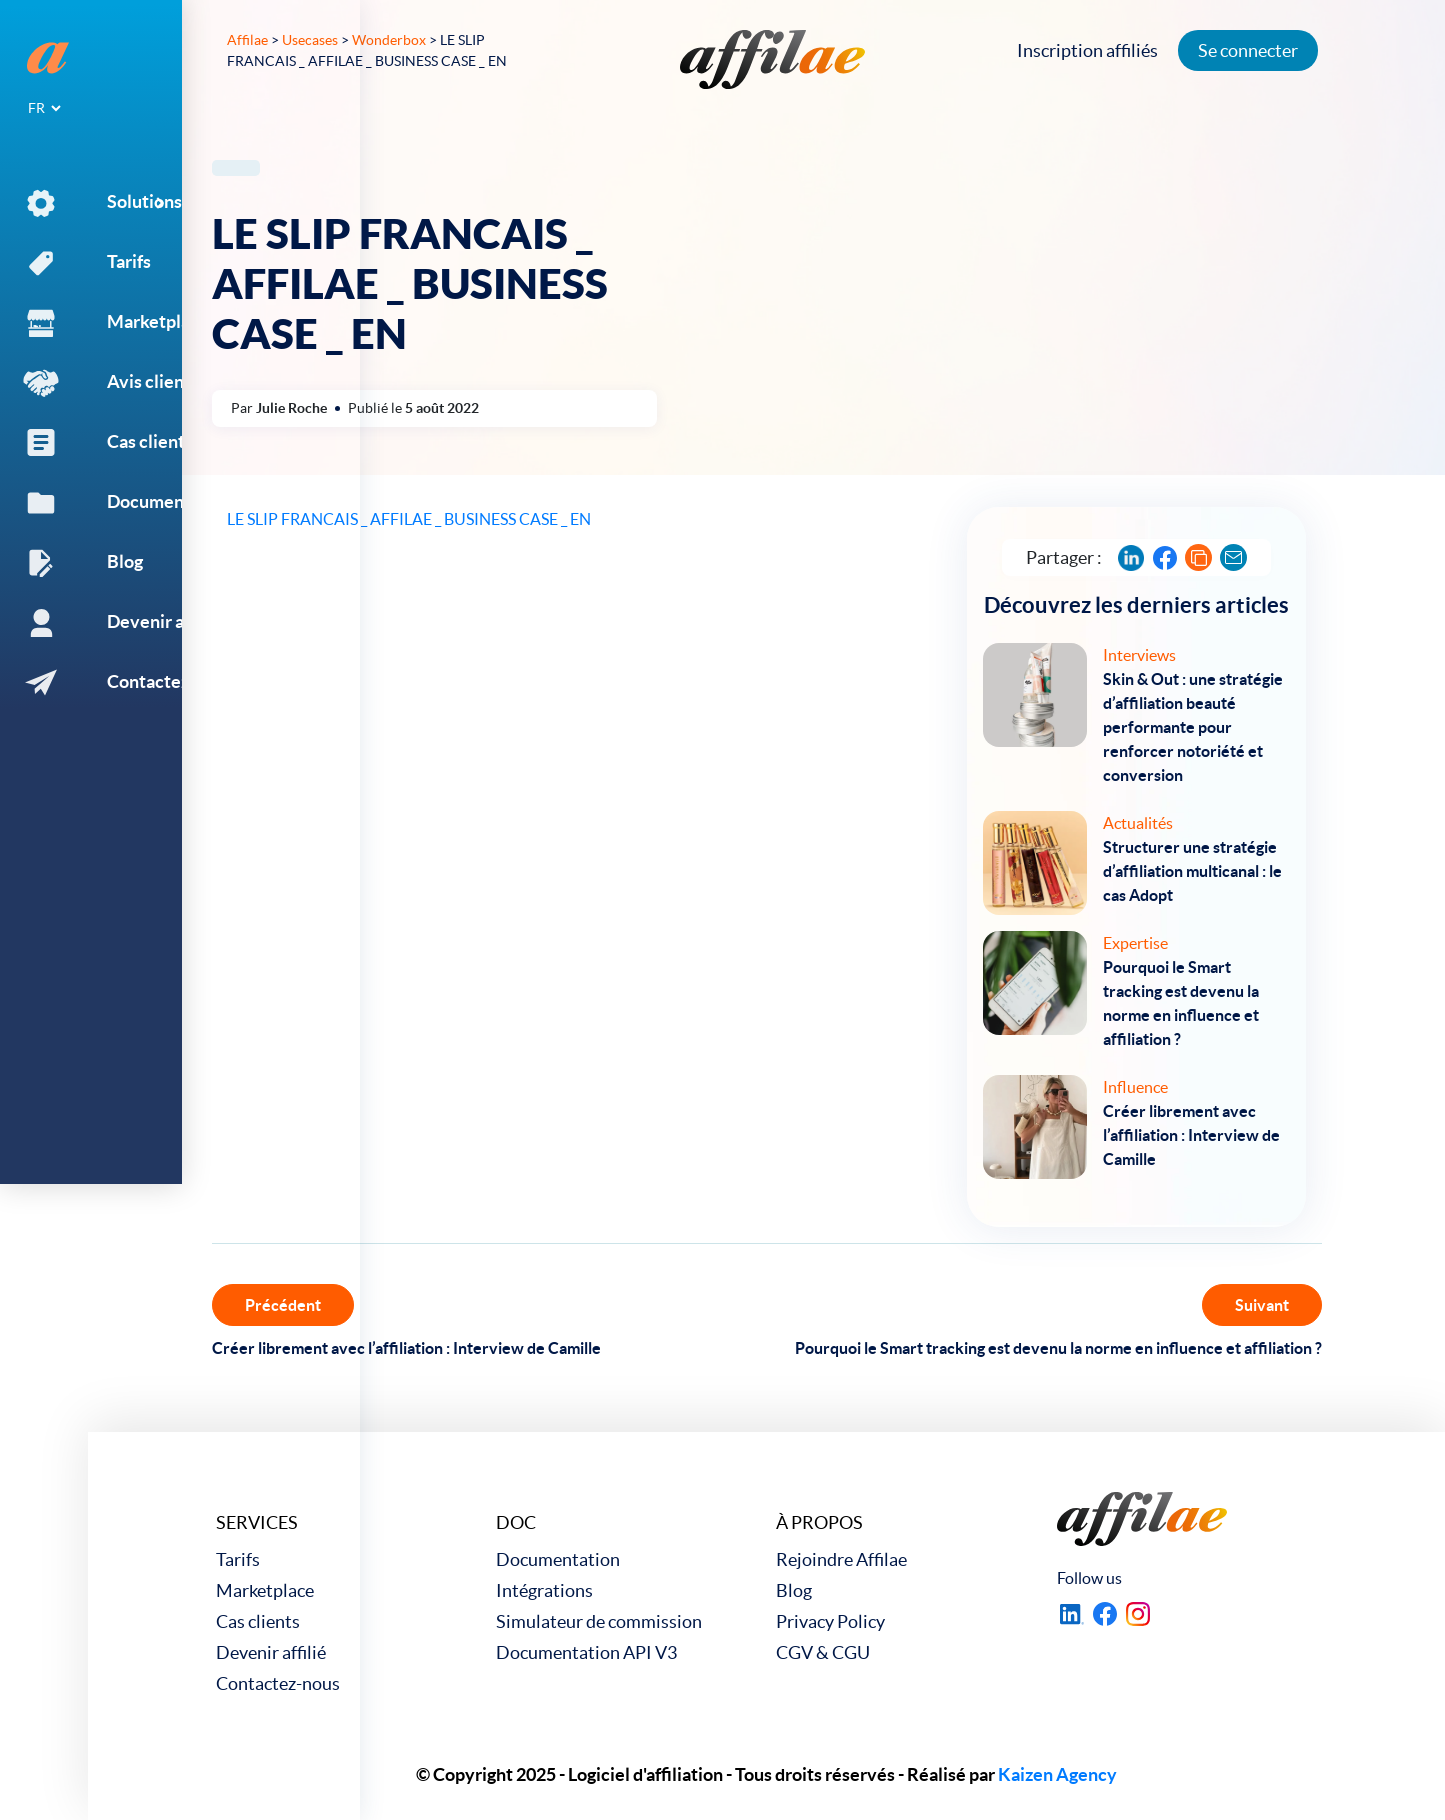  Describe the element at coordinates (772, 59) in the screenshot. I see `[link to home]` at that location.